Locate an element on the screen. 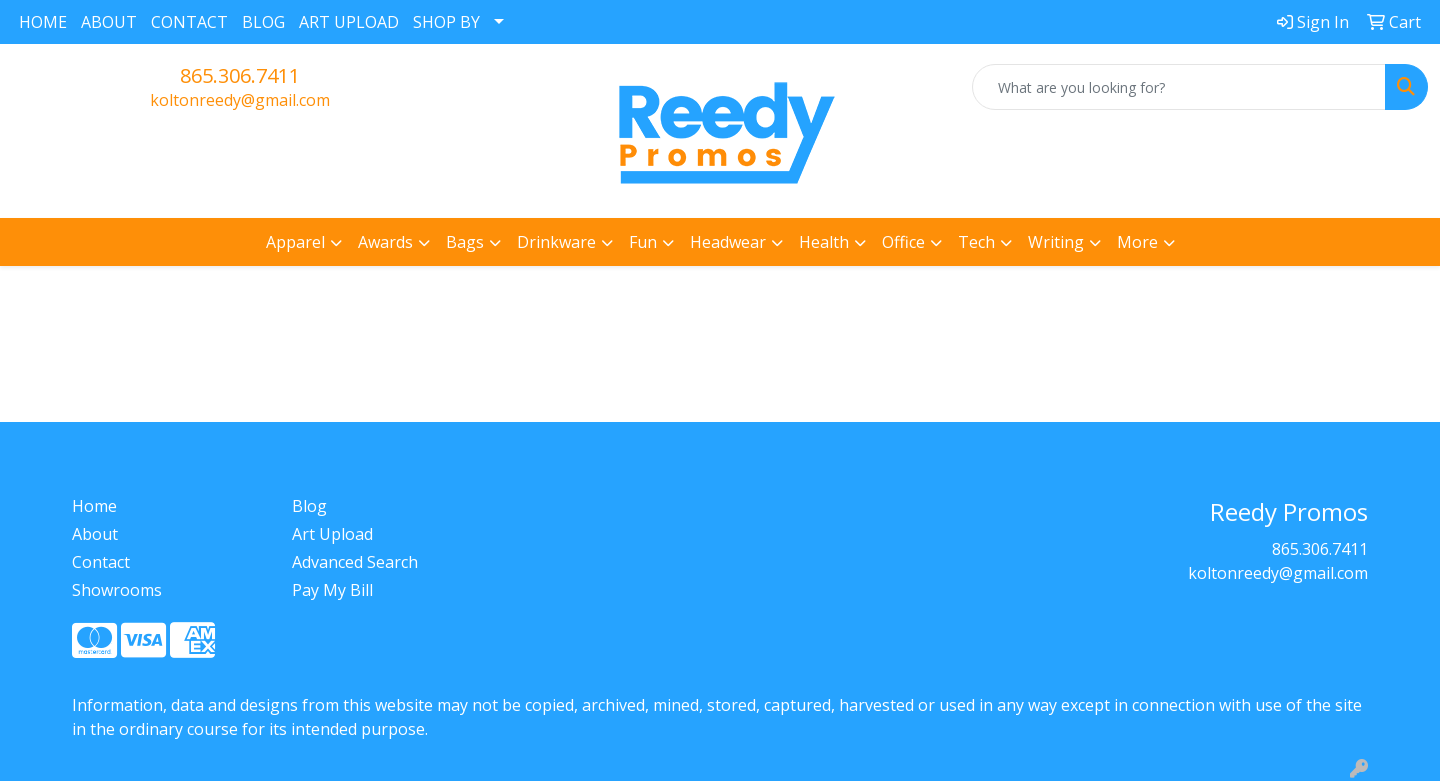 The image size is (1440, 781). Drinkware [button] is located at coordinates (556, 242).